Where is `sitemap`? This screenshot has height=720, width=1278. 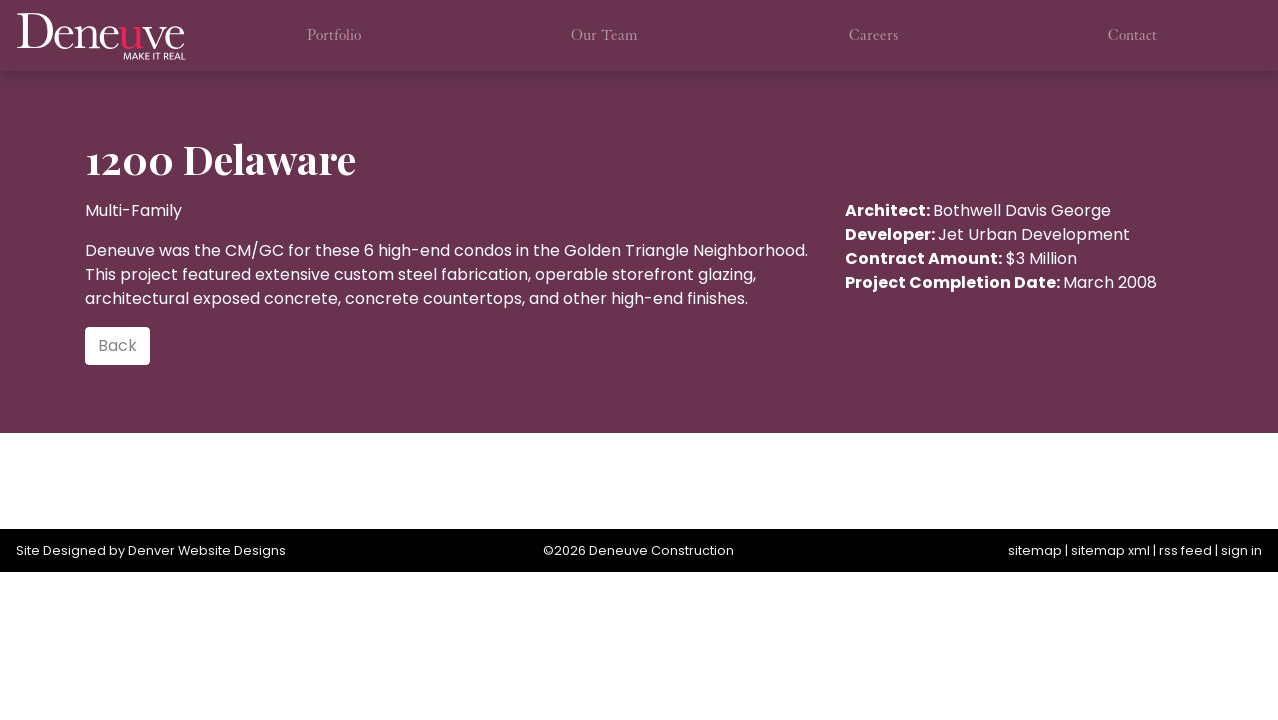
sitemap is located at coordinates (1035, 550).